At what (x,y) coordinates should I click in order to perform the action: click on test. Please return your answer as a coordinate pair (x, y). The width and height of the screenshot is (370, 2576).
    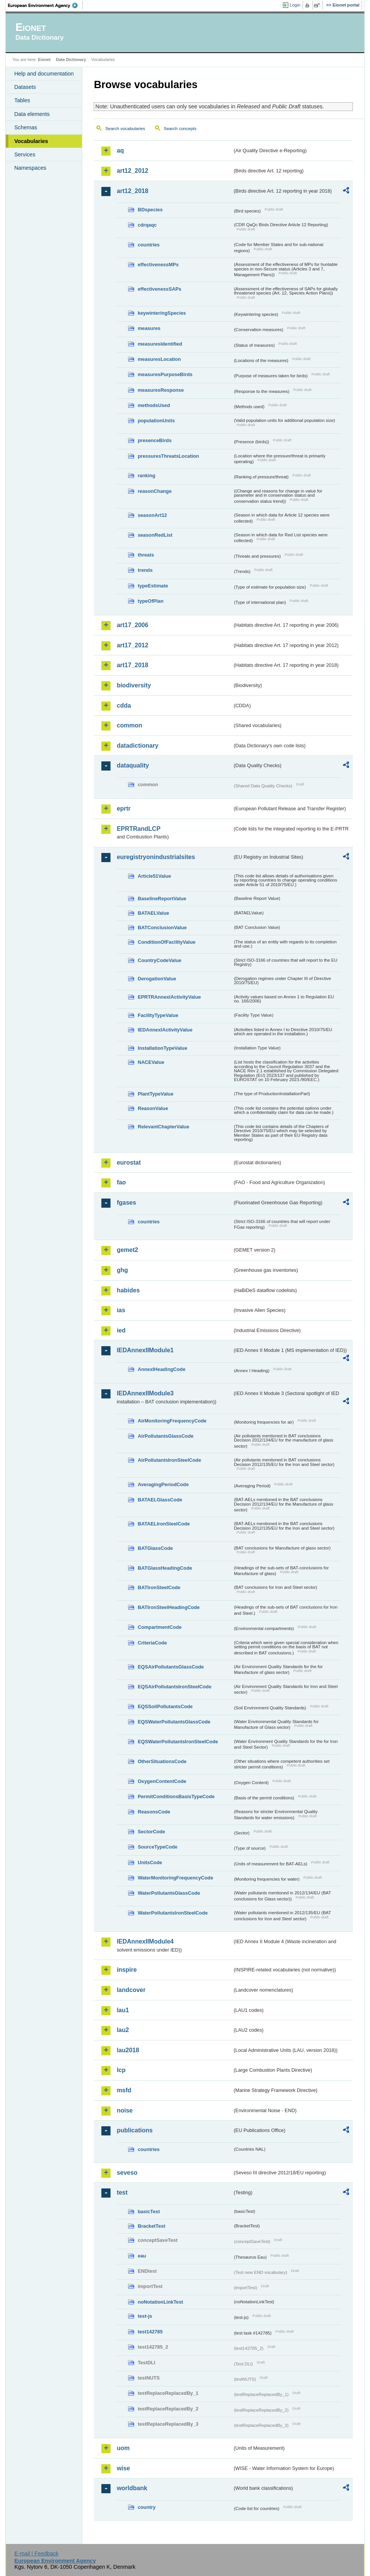
    Looking at the image, I should click on (122, 2192).